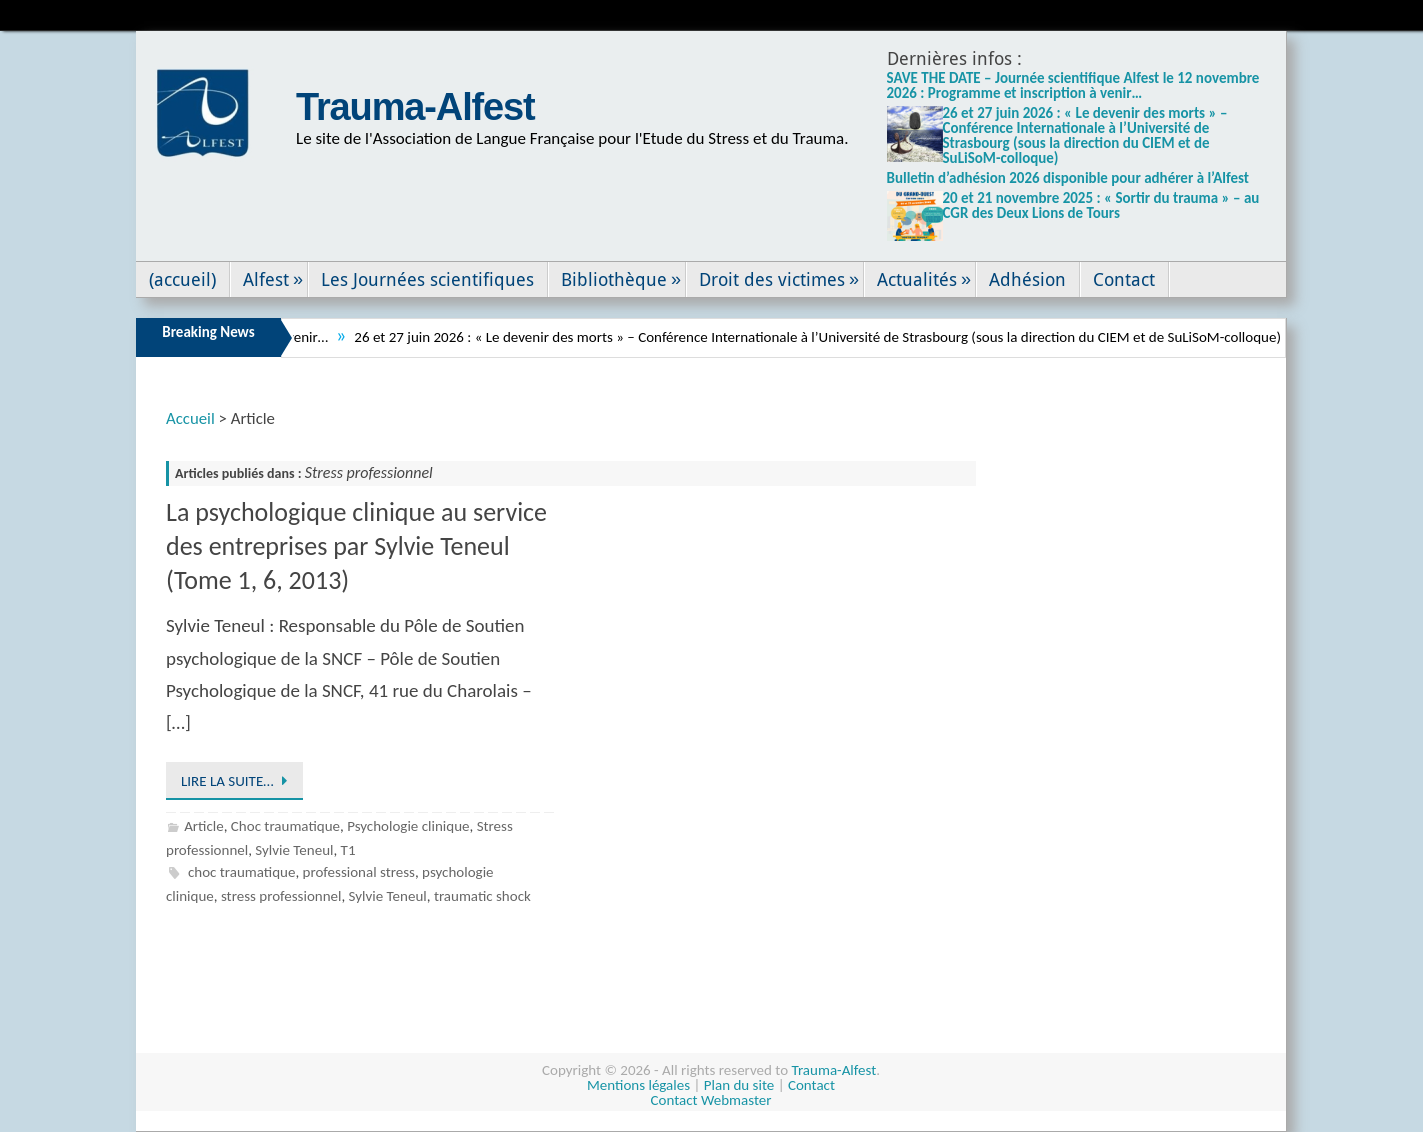 The image size is (1423, 1132). What do you see at coordinates (1068, 178) in the screenshot?
I see `Bulletin d’adhésion 2026 disponible pour adhérer à l’Alfest` at bounding box center [1068, 178].